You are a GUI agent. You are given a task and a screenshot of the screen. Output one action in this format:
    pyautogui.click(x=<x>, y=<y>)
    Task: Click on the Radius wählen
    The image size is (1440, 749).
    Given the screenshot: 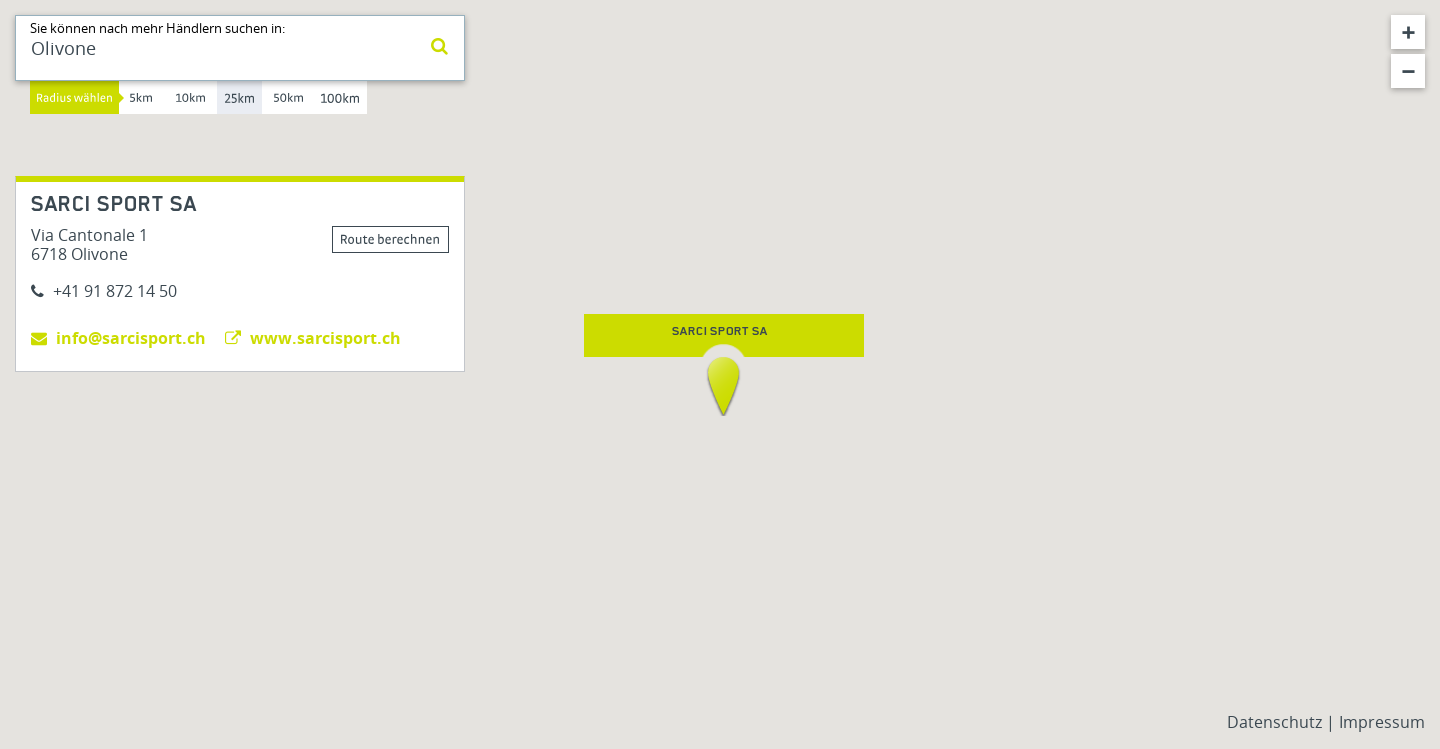 What is the action you would take?
    pyautogui.click(x=74, y=97)
    